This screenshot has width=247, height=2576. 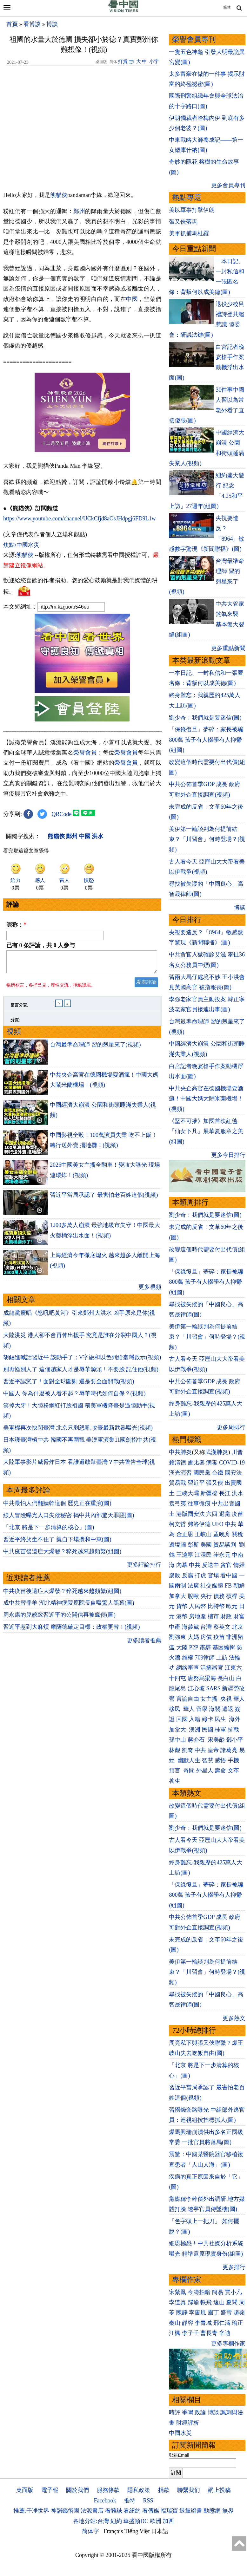 What do you see at coordinates (203, 1555) in the screenshot?
I see `江澤民` at bounding box center [203, 1555].